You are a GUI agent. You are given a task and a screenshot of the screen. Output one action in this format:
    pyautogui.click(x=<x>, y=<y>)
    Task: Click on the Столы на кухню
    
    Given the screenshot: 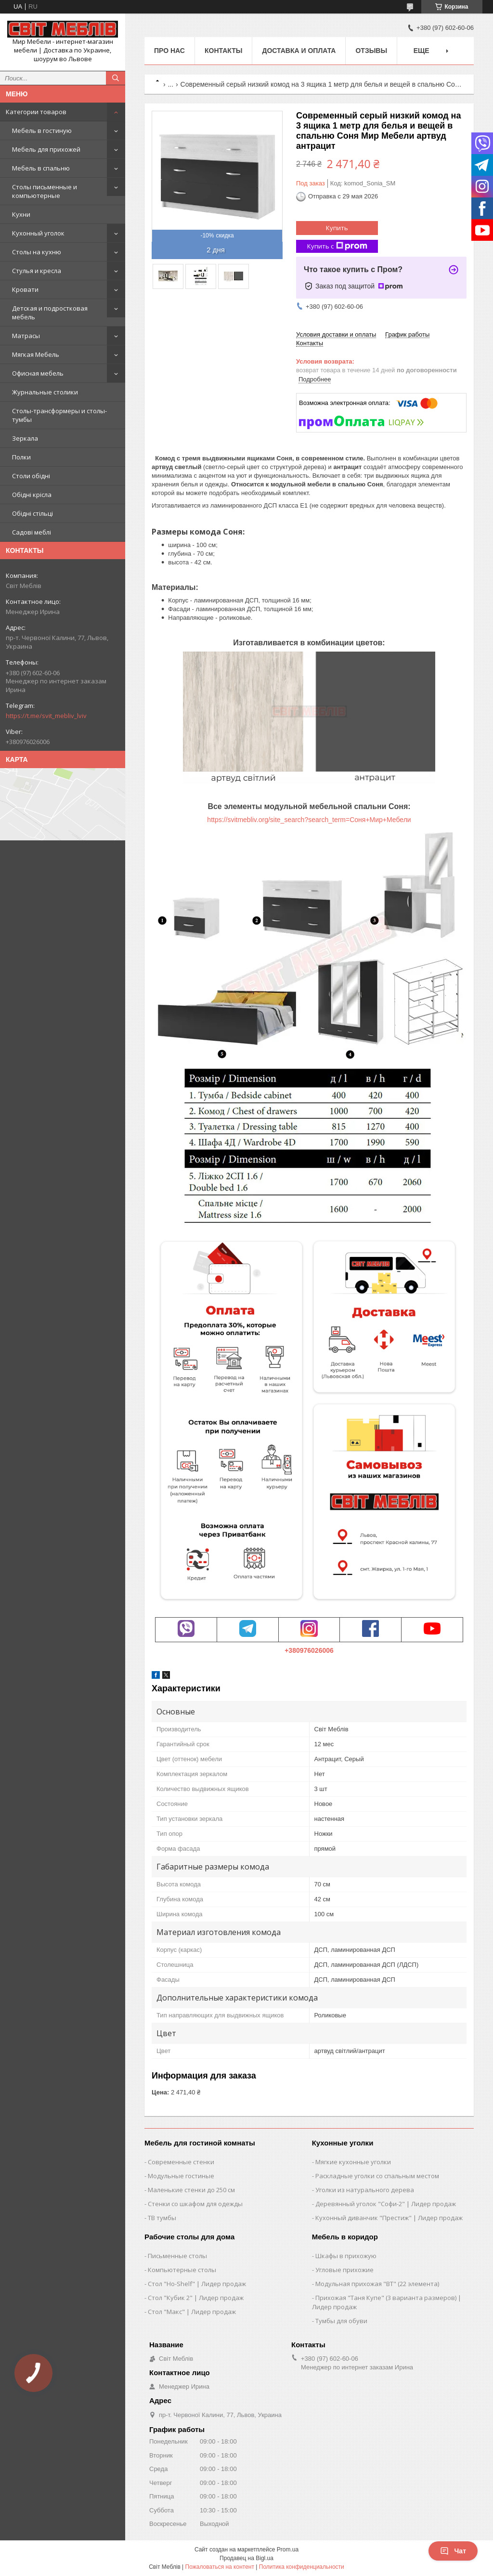 What is the action you would take?
    pyautogui.click(x=36, y=252)
    